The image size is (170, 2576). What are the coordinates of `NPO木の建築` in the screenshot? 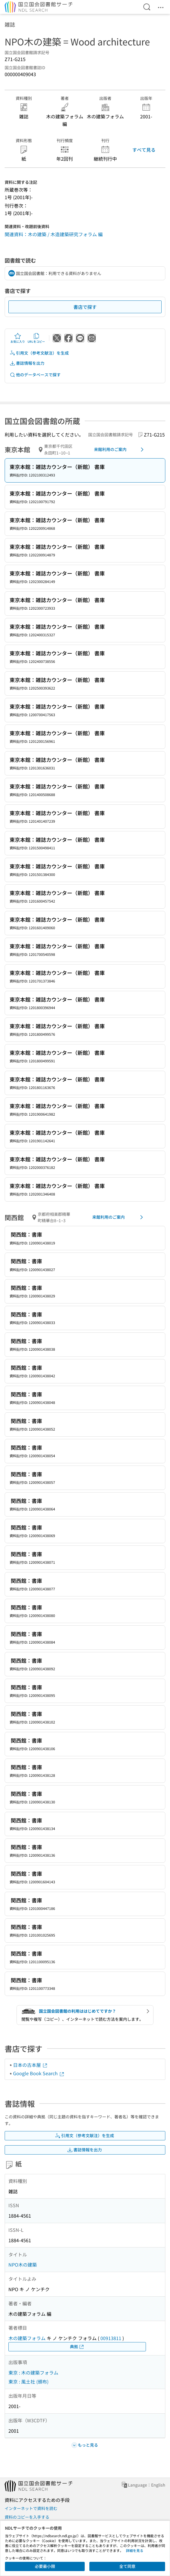 It's located at (22, 2264).